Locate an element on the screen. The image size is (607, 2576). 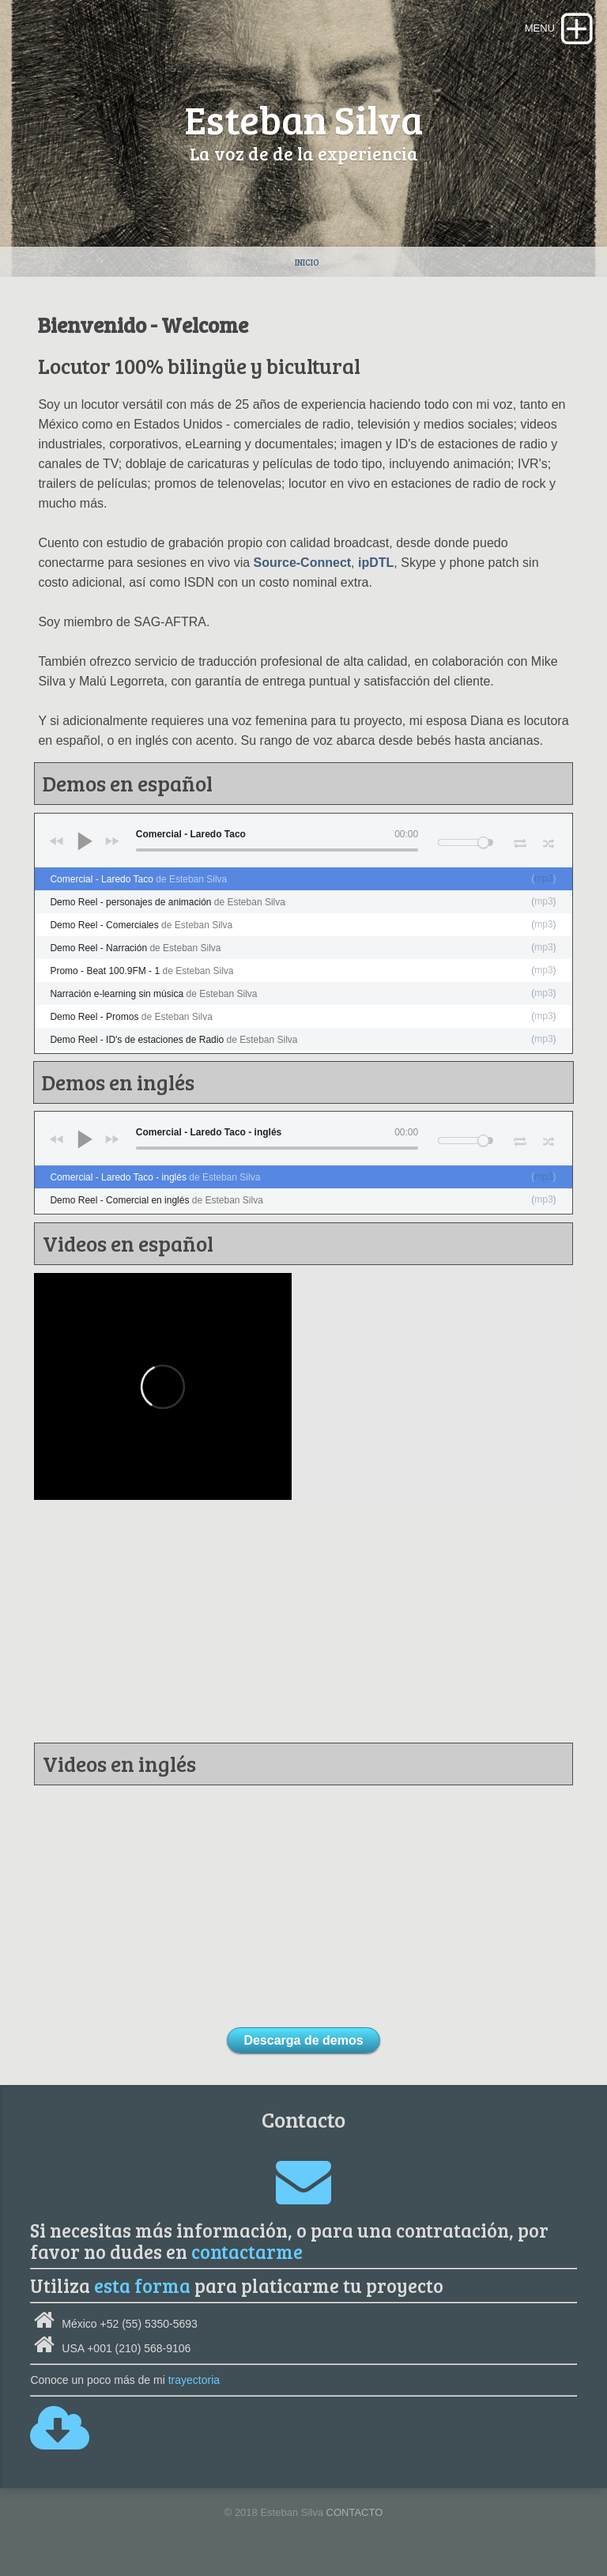
esta forma is located at coordinates (142, 2285).